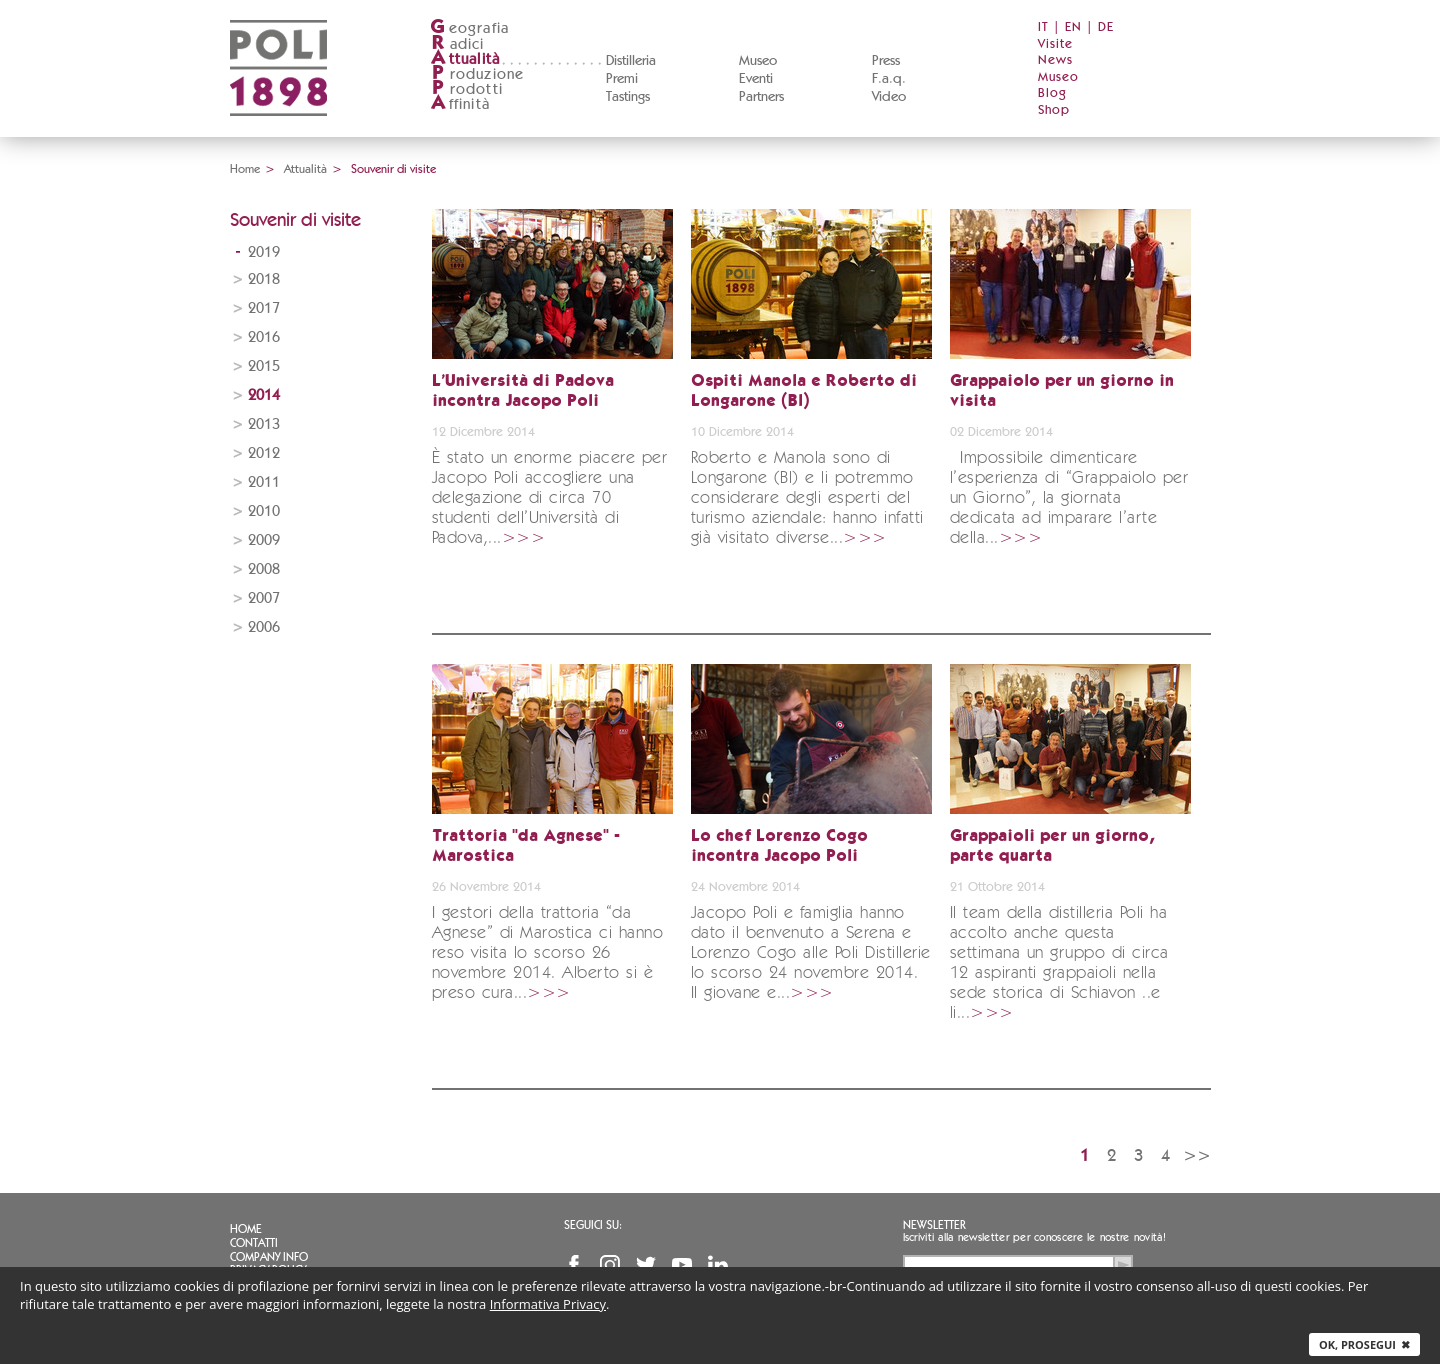  What do you see at coordinates (264, 424) in the screenshot?
I see `2013` at bounding box center [264, 424].